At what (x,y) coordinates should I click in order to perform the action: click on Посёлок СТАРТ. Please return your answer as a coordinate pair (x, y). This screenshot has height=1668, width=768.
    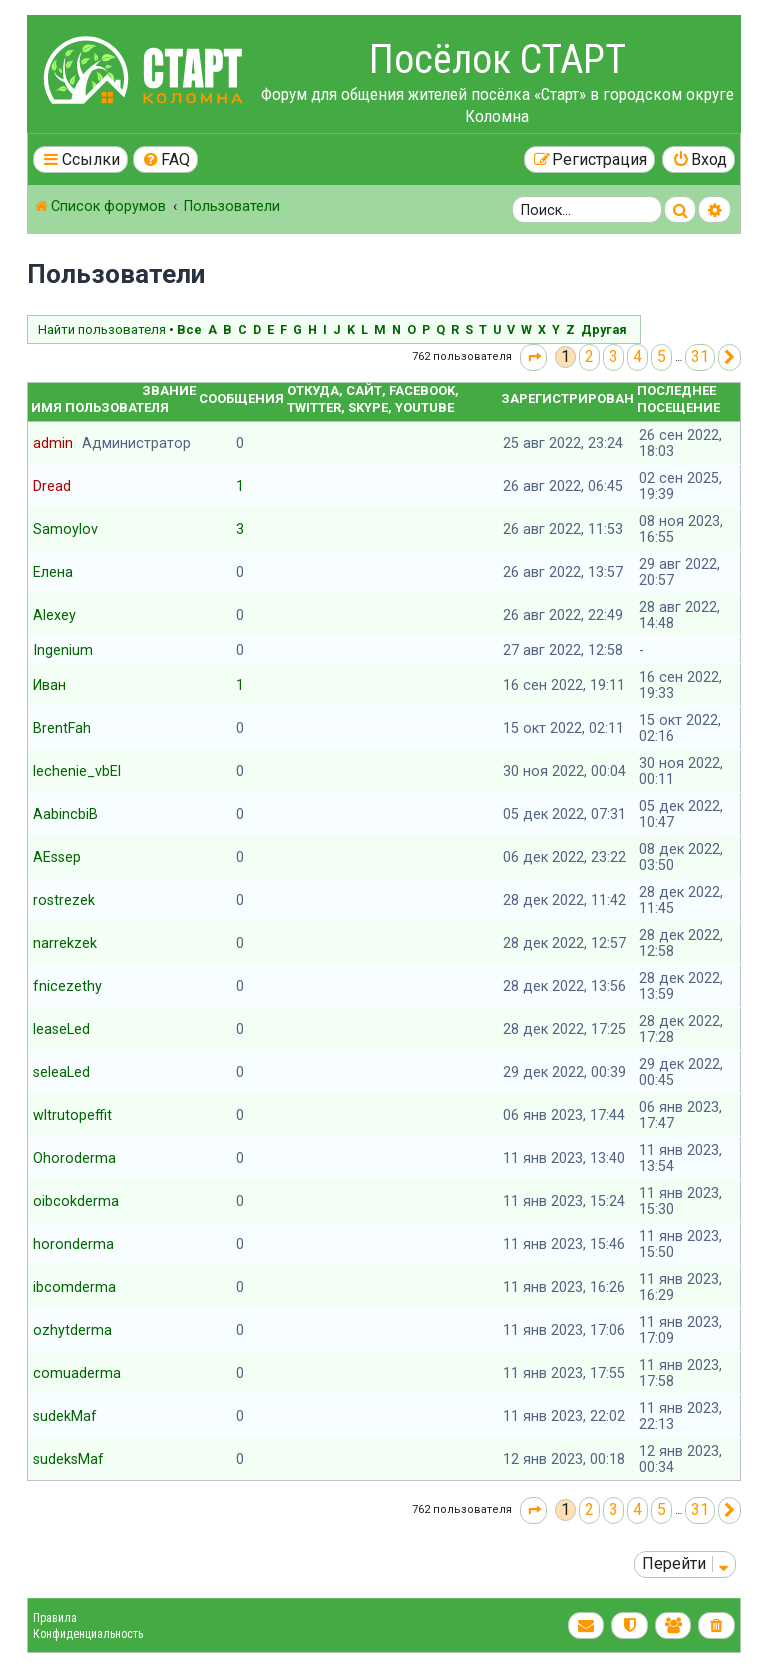
    Looking at the image, I should click on (497, 59).